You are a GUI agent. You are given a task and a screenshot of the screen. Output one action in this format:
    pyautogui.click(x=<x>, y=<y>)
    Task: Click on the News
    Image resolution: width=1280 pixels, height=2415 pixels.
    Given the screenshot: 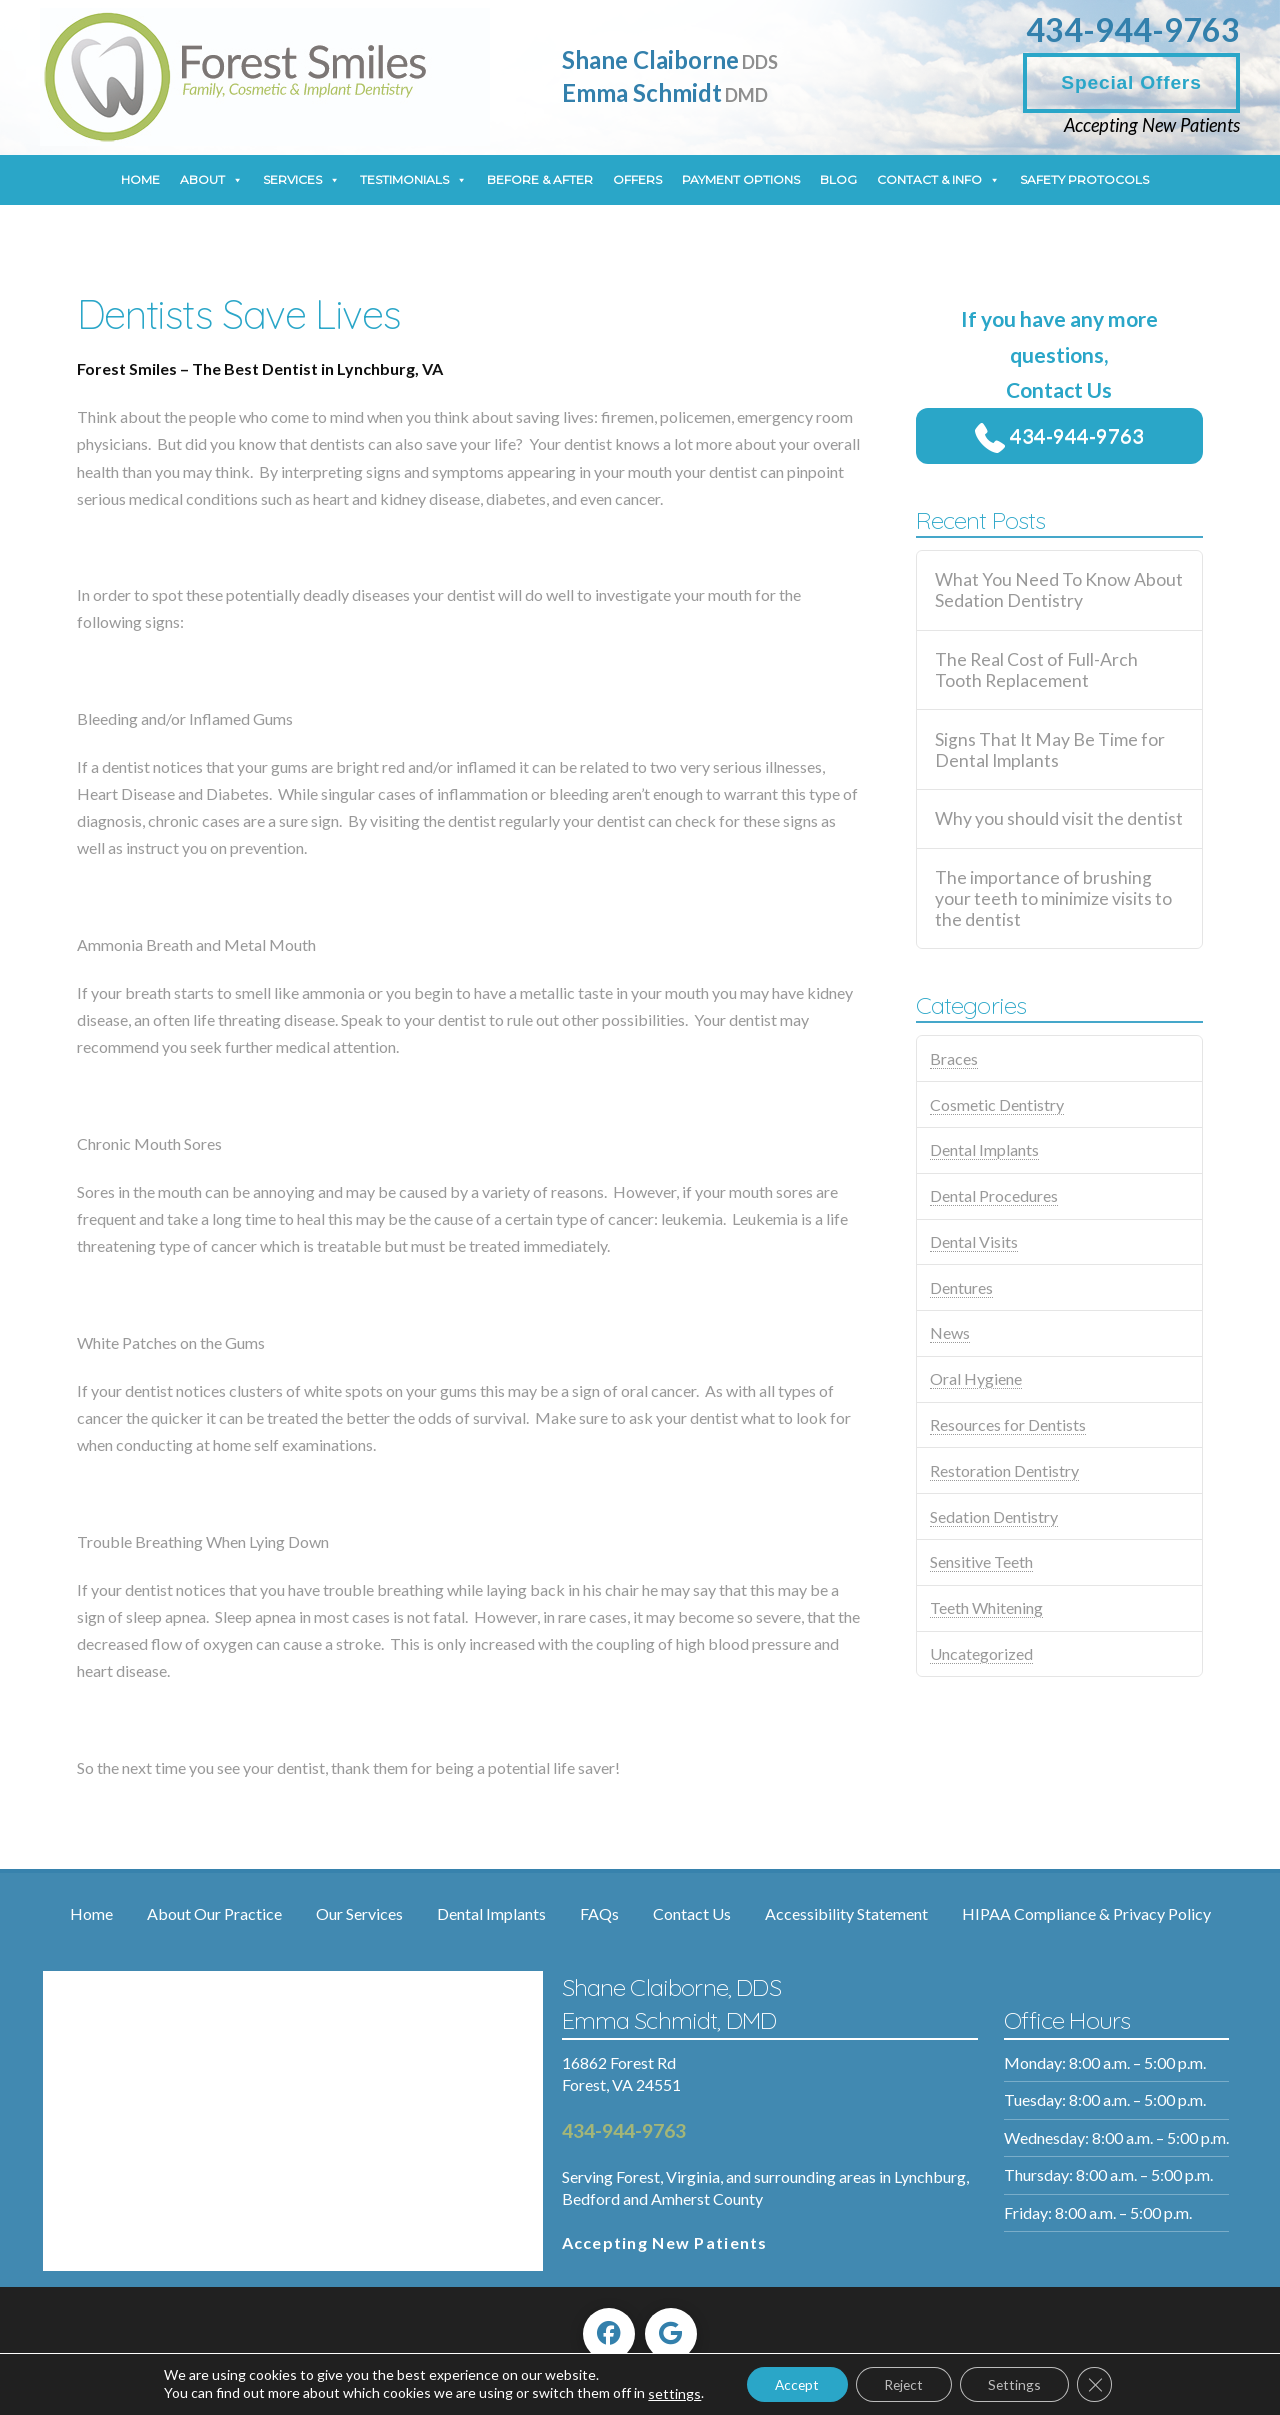 What is the action you would take?
    pyautogui.click(x=950, y=1332)
    